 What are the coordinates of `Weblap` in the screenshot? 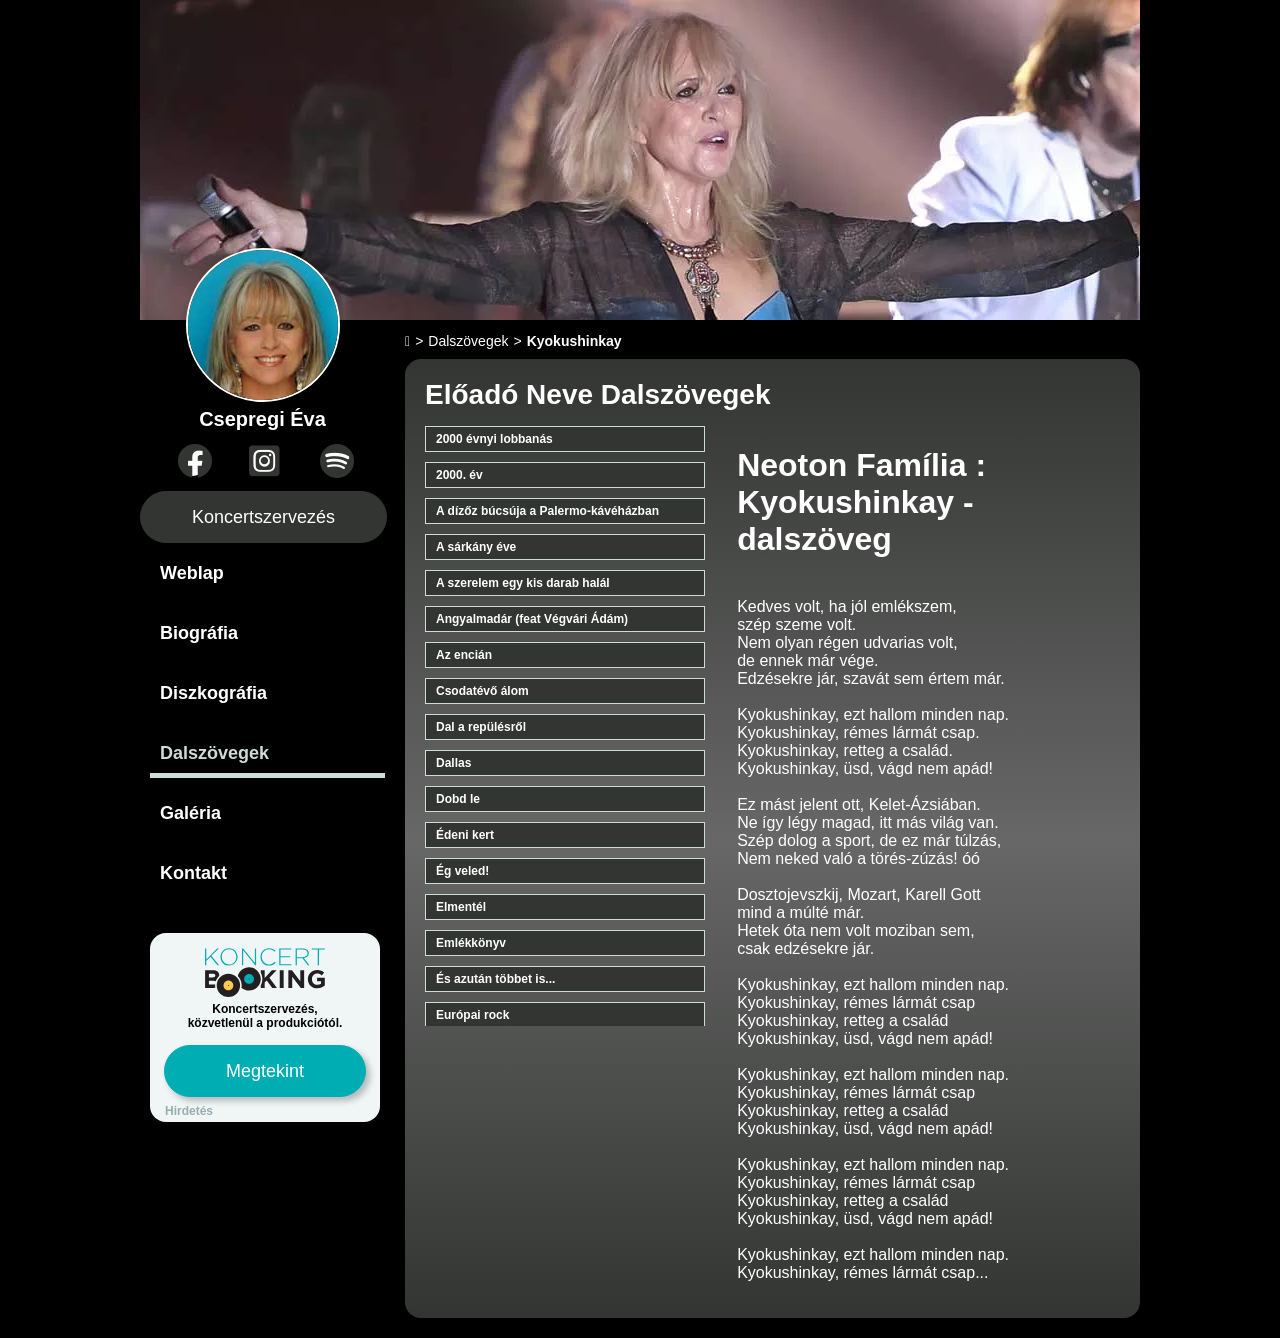 It's located at (192, 573).